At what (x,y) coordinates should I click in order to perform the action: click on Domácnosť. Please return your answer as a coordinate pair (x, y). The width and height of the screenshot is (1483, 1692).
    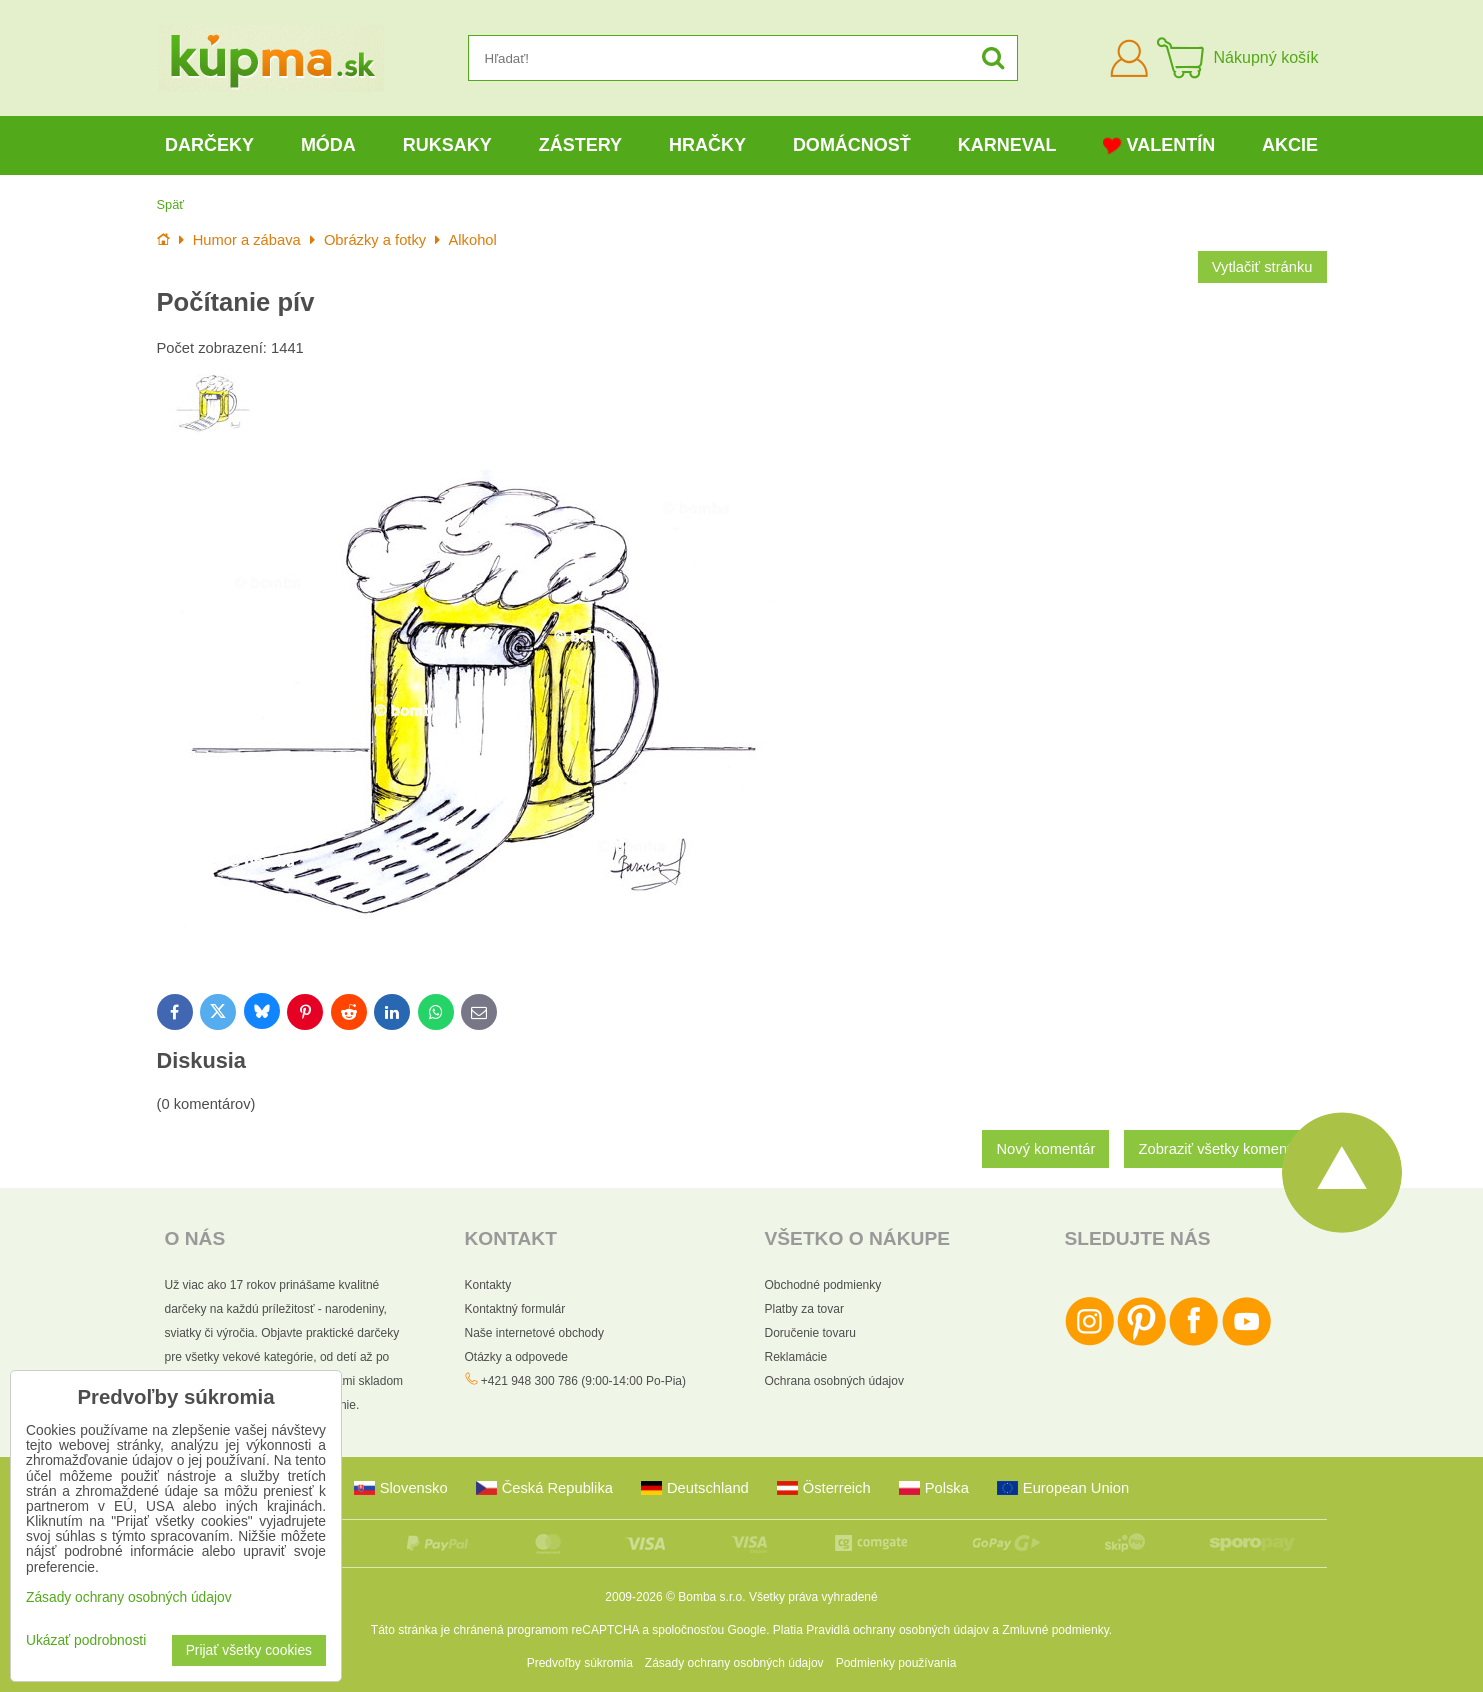
    Looking at the image, I should click on (852, 145).